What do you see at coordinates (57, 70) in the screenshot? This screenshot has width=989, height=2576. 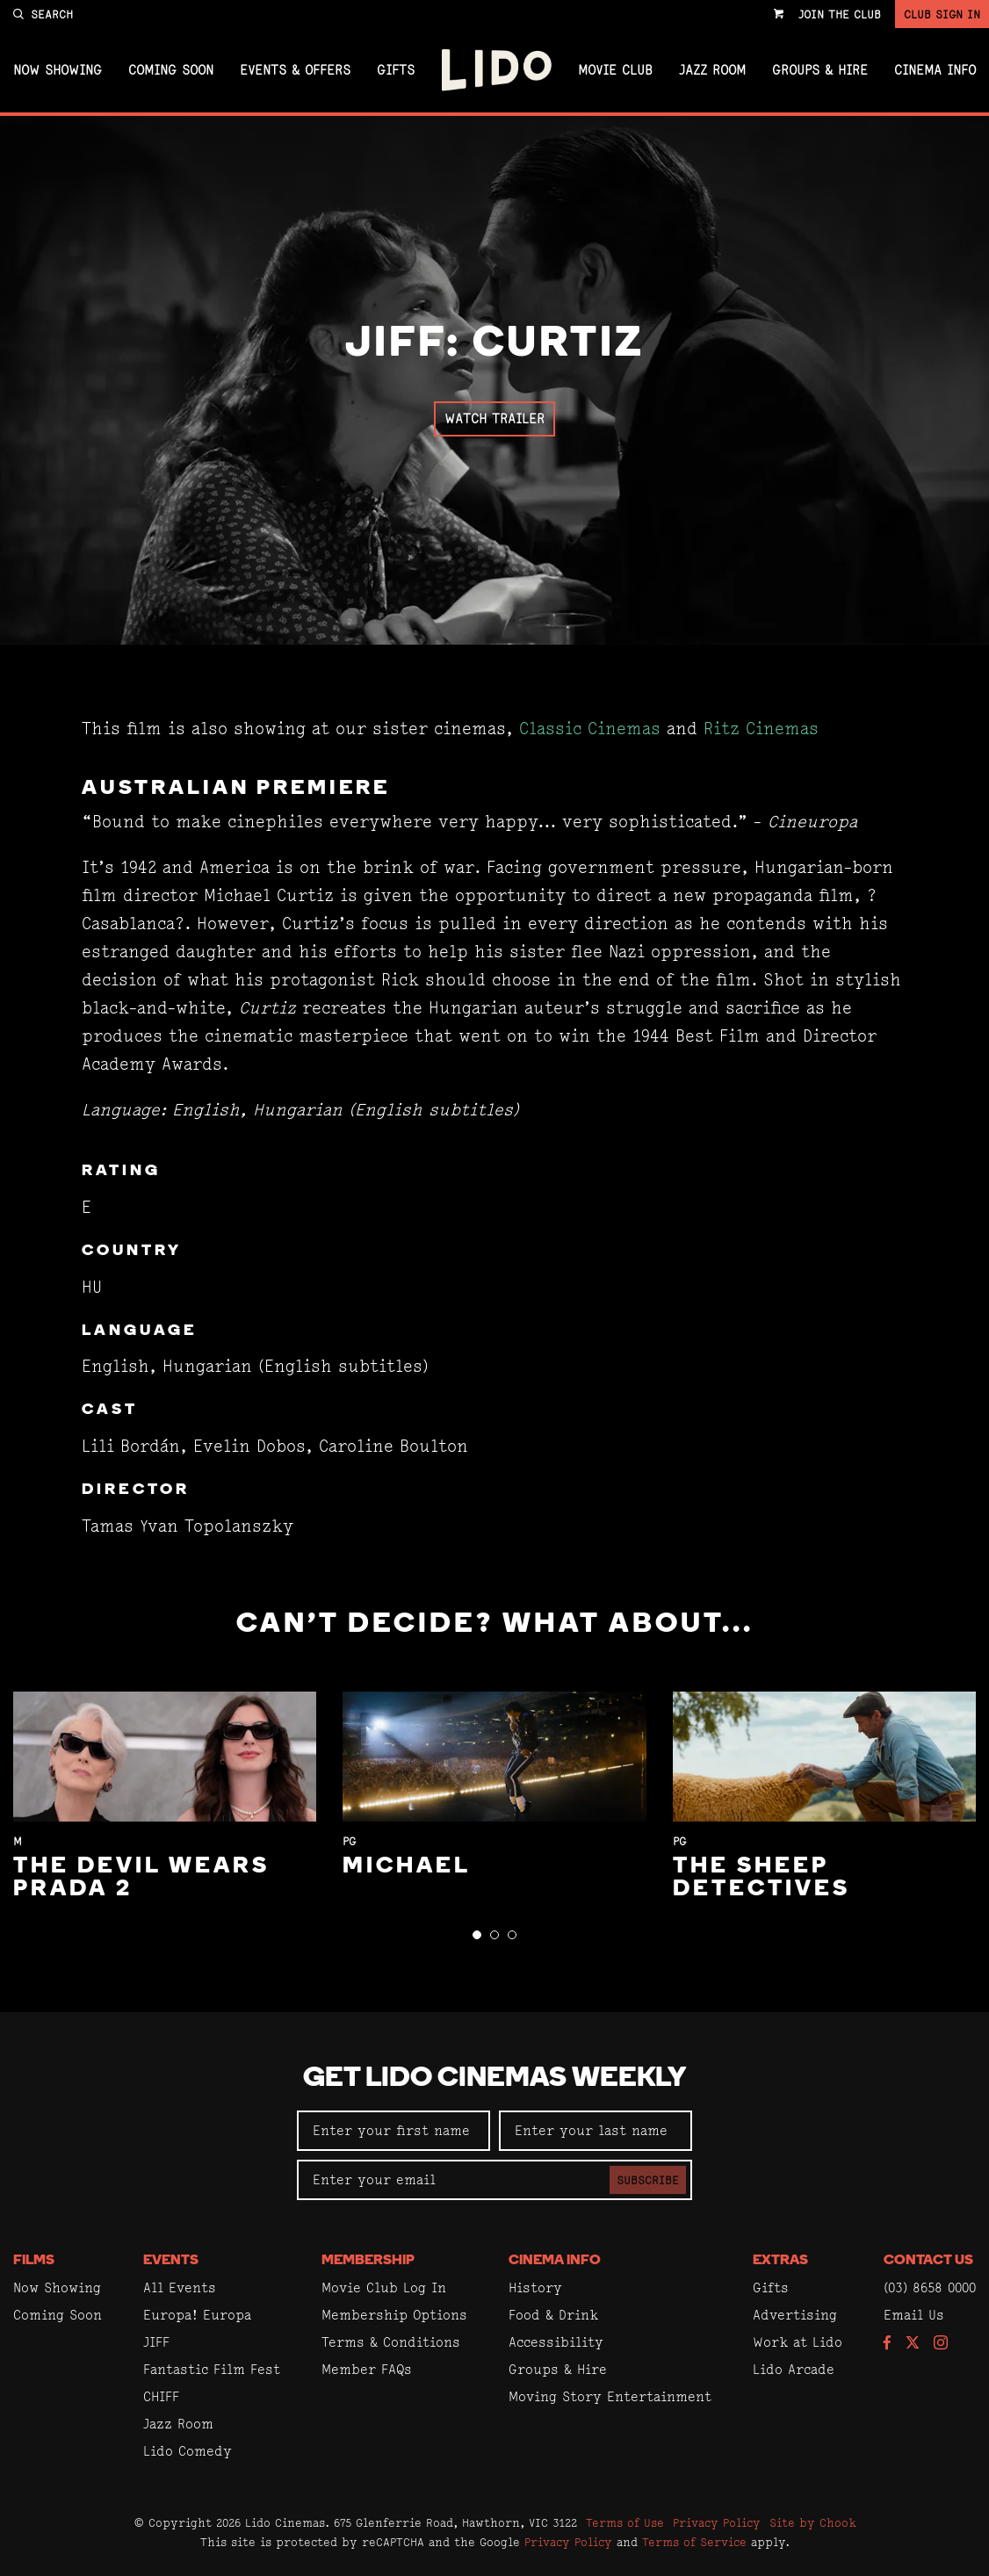 I see `Now Showing` at bounding box center [57, 70].